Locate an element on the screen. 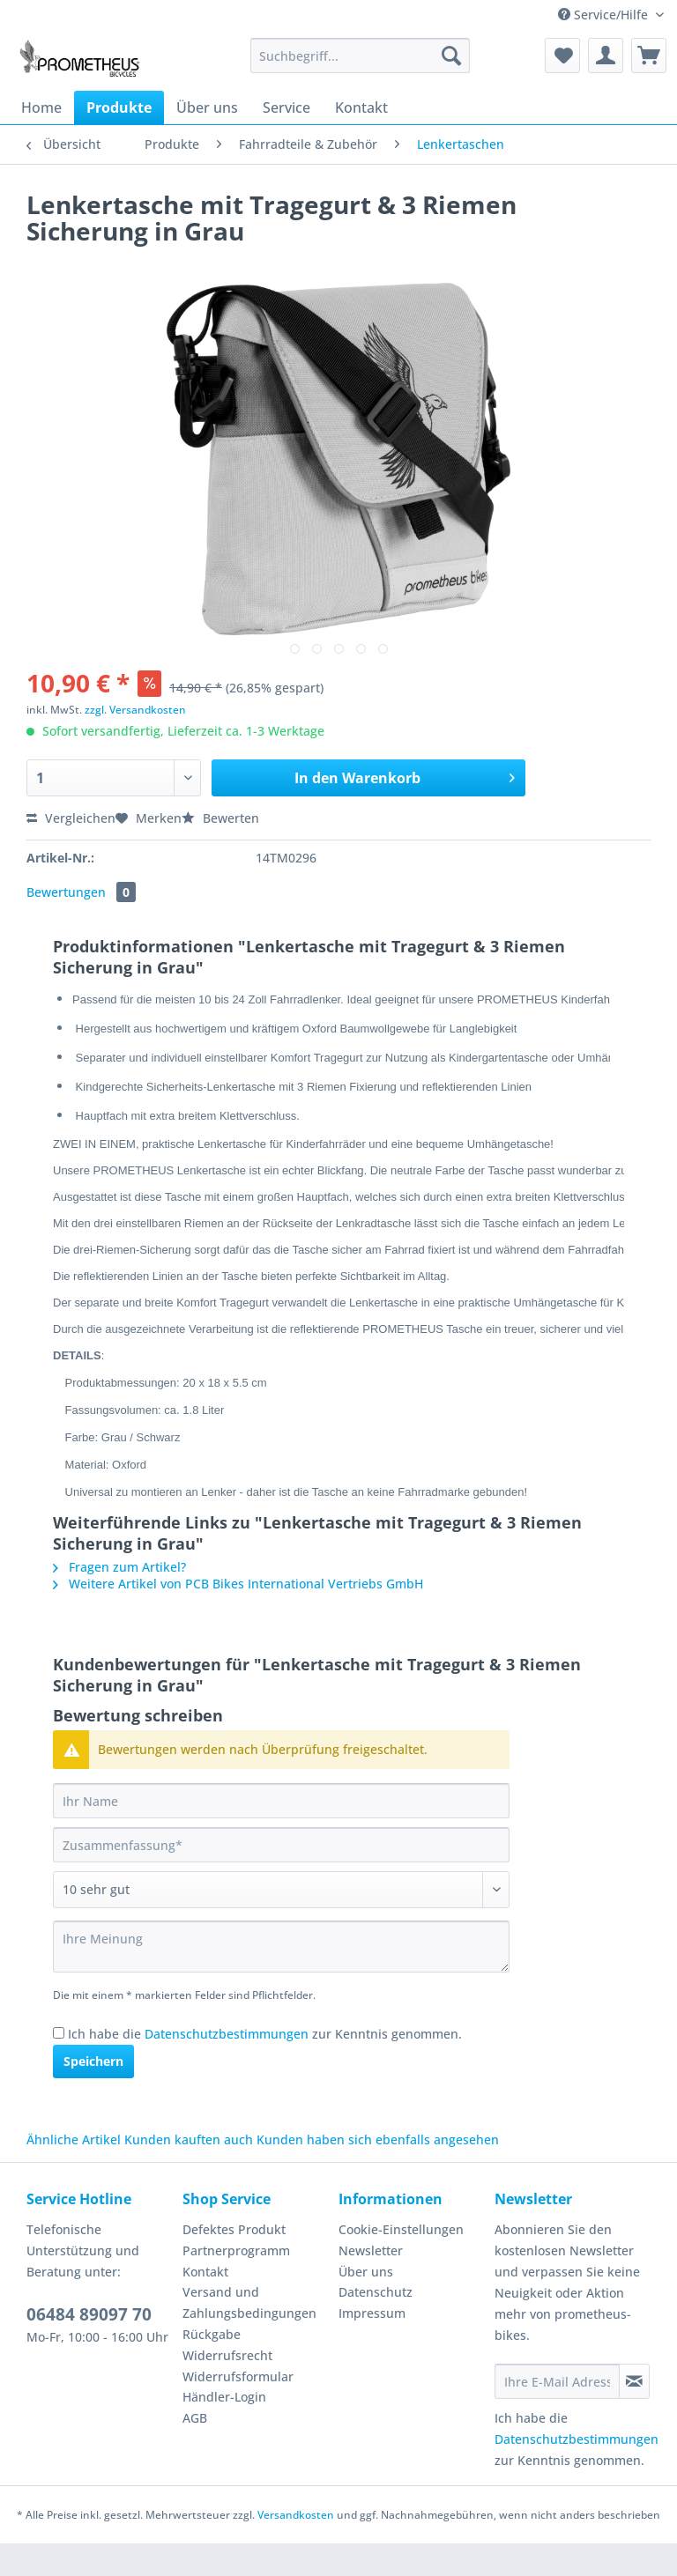 This screenshot has width=677, height=2576. [Kontakt] is located at coordinates (361, 107).